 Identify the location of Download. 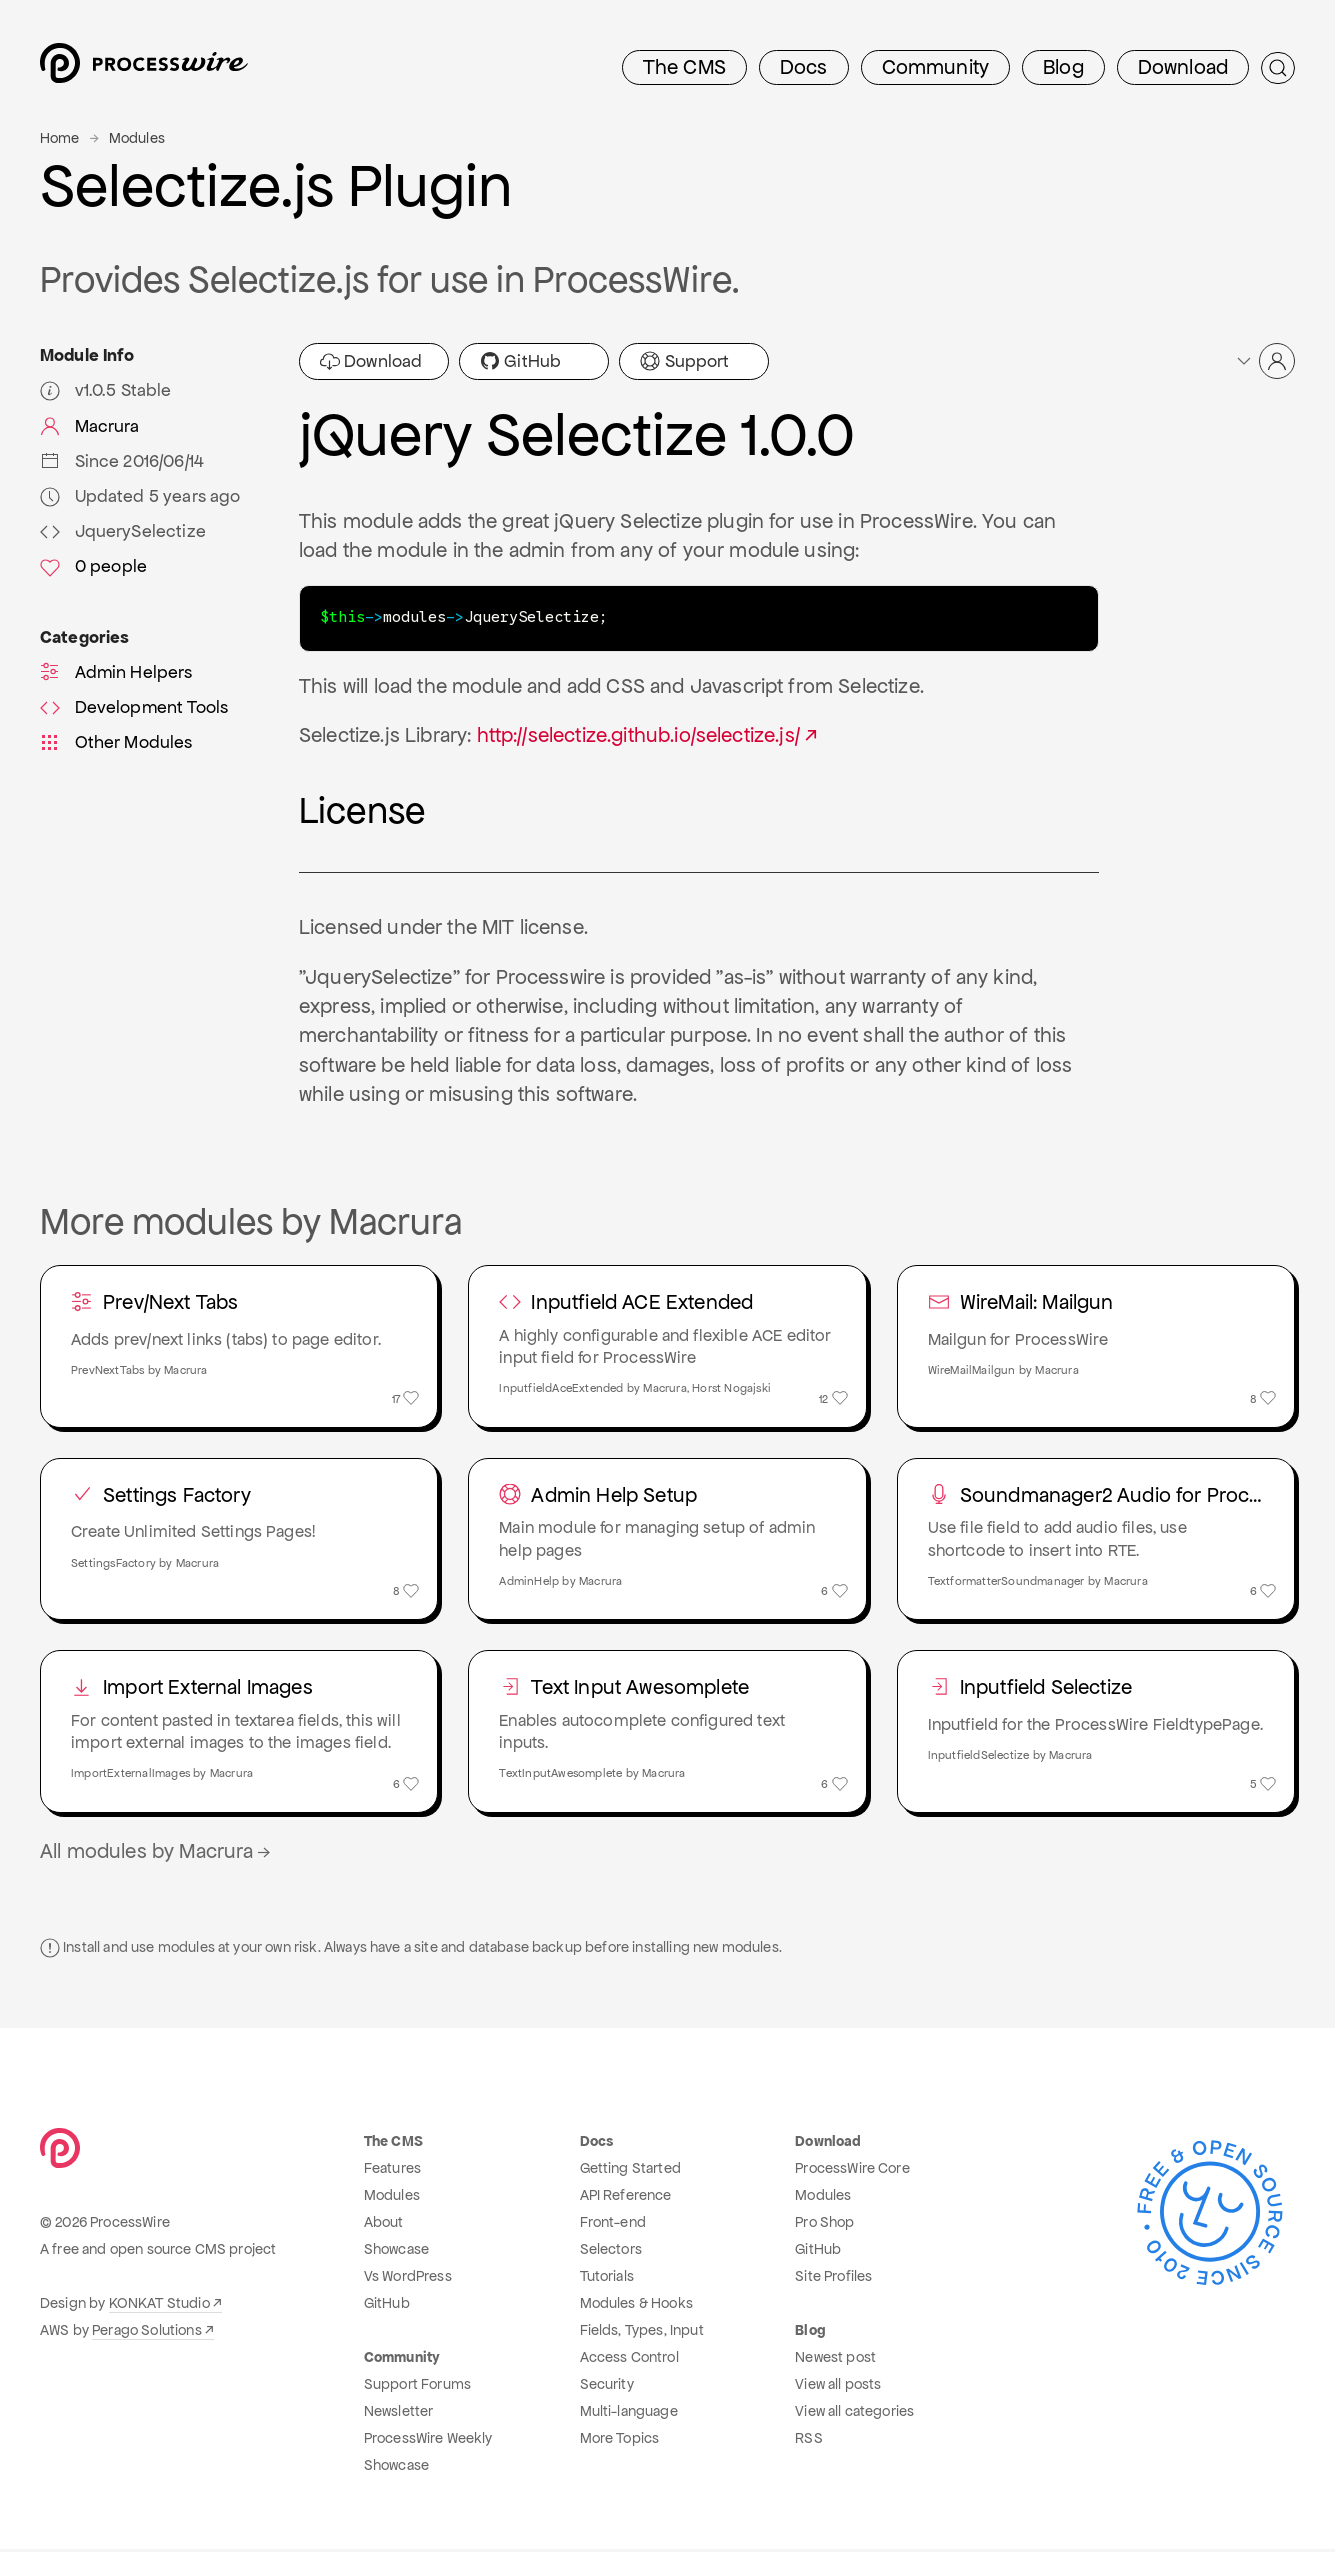
(1183, 67).